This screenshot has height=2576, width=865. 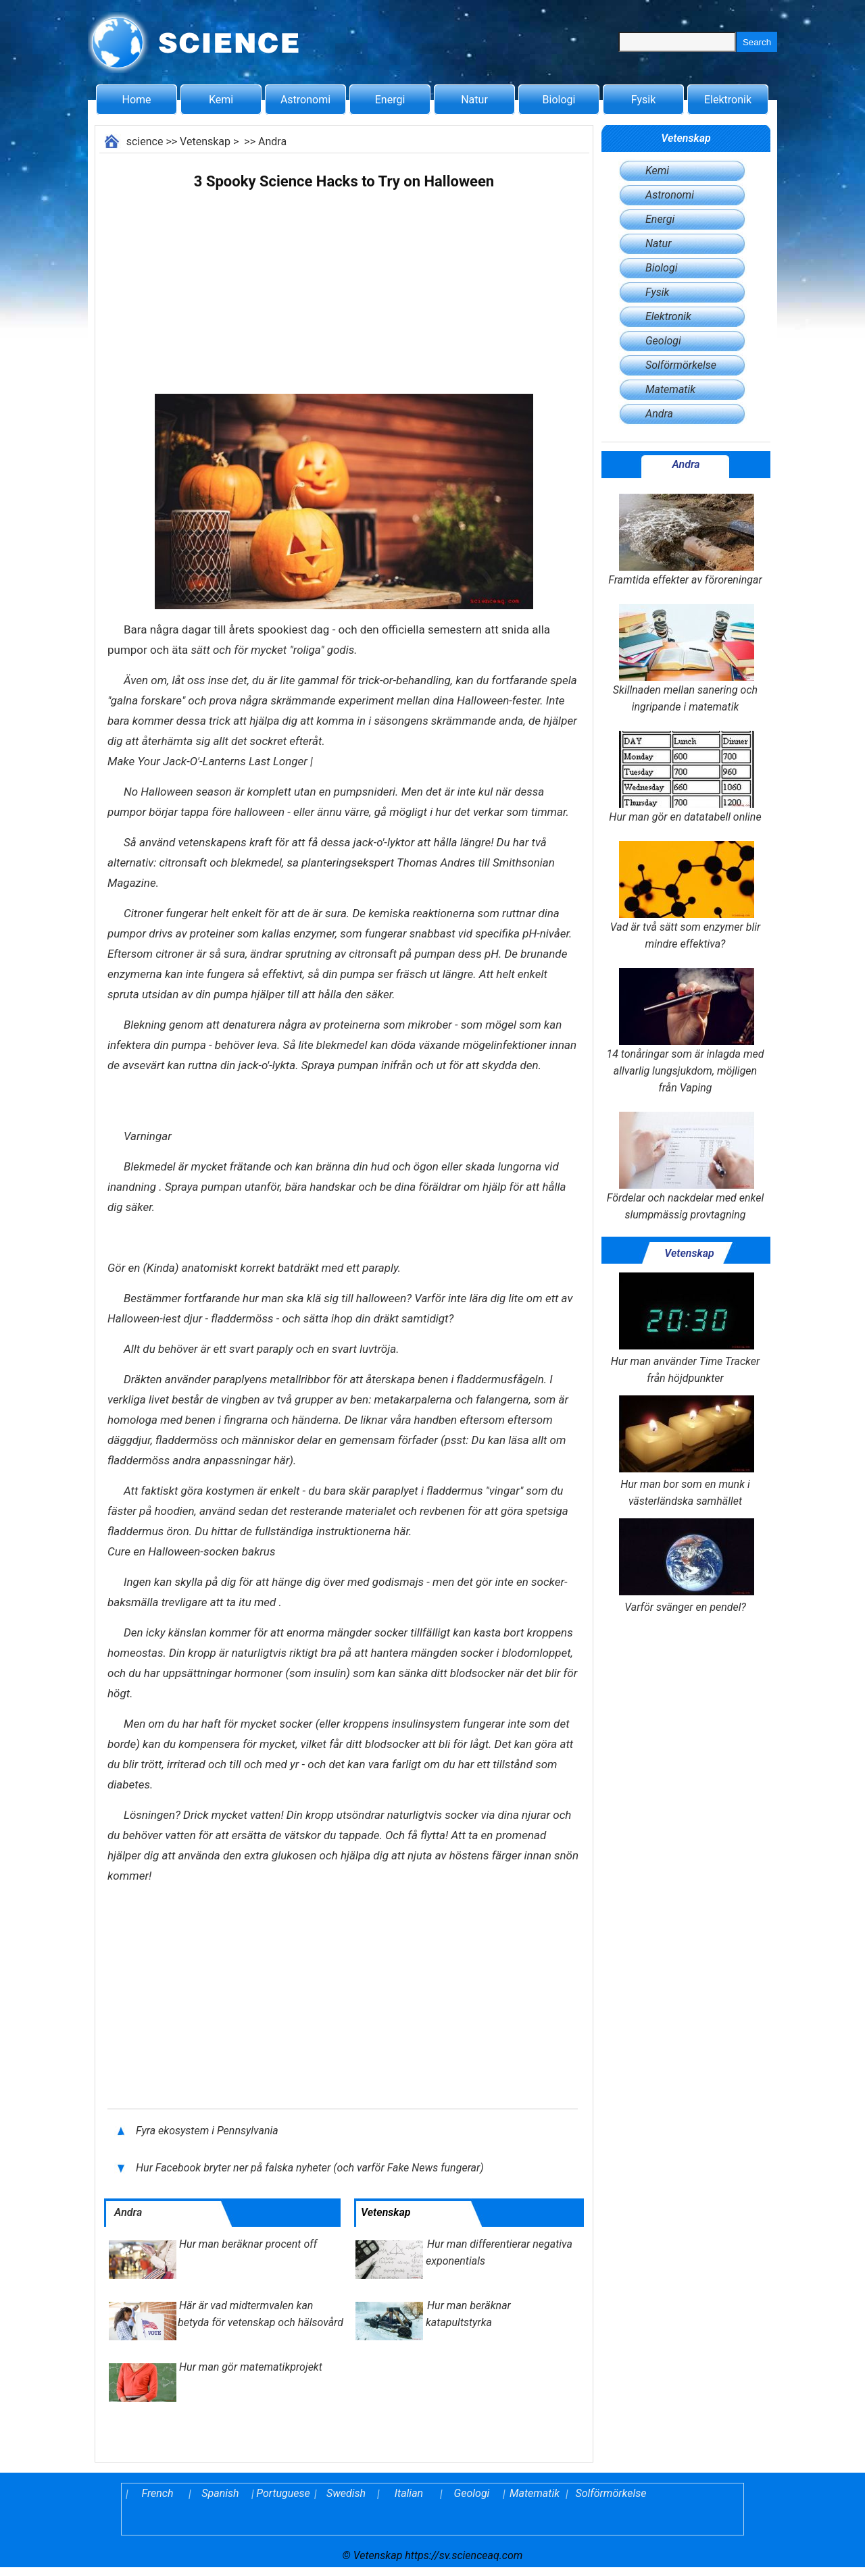 What do you see at coordinates (145, 141) in the screenshot?
I see `science` at bounding box center [145, 141].